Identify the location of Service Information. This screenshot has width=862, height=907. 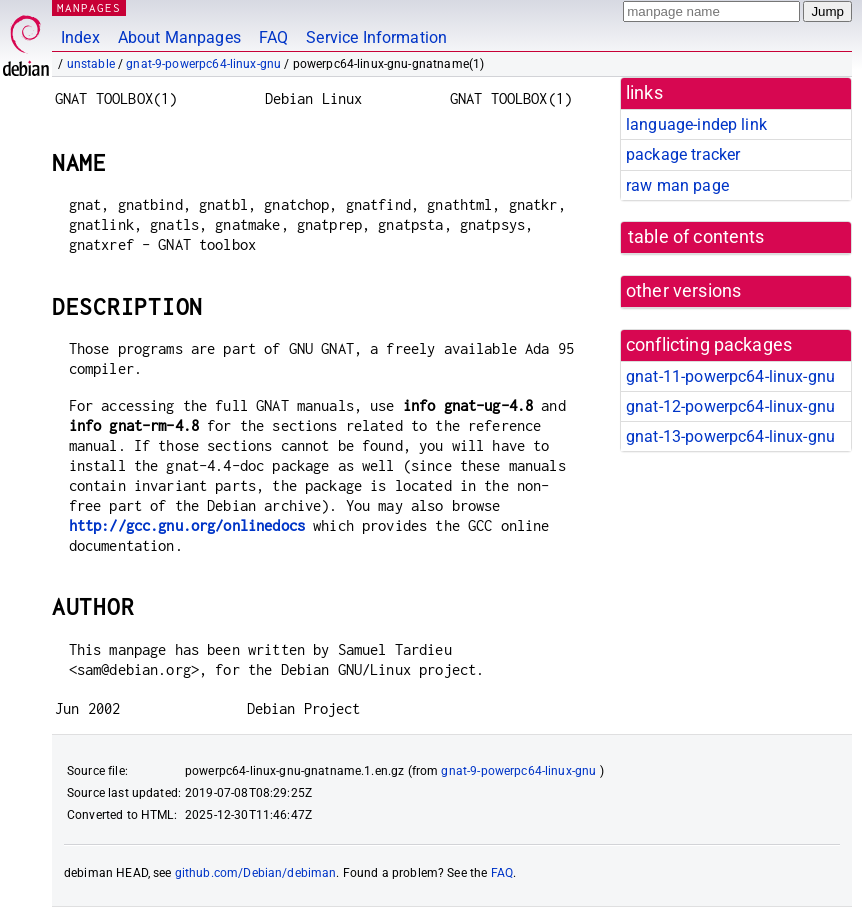
(376, 37).